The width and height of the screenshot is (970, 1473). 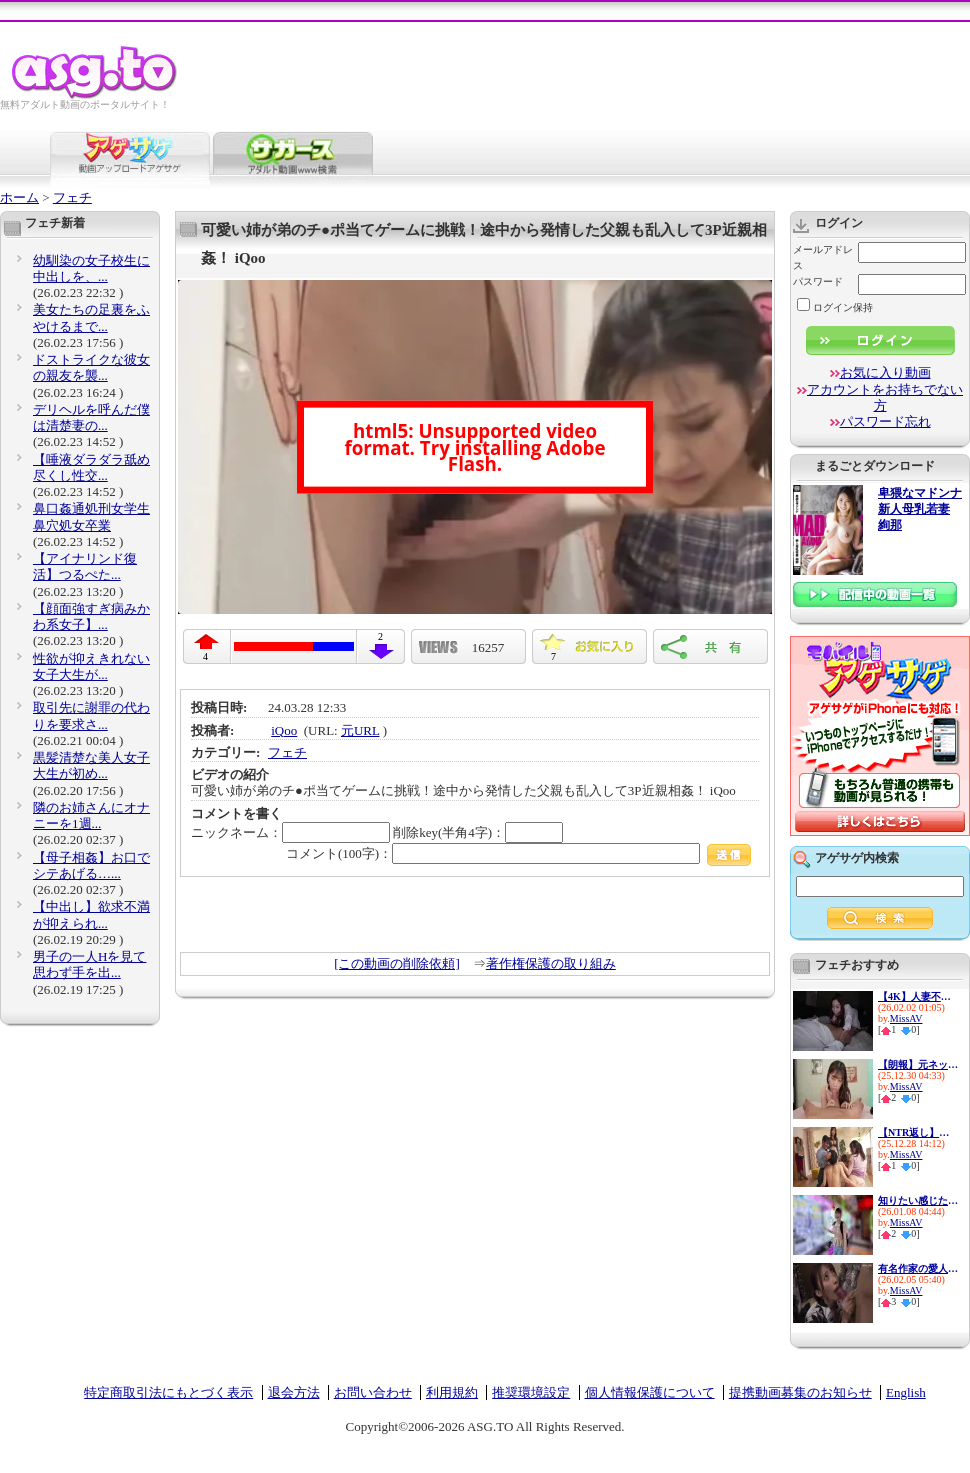 I want to click on 知りたい感じたい『精子を飲ん..., so click(x=918, y=1200).